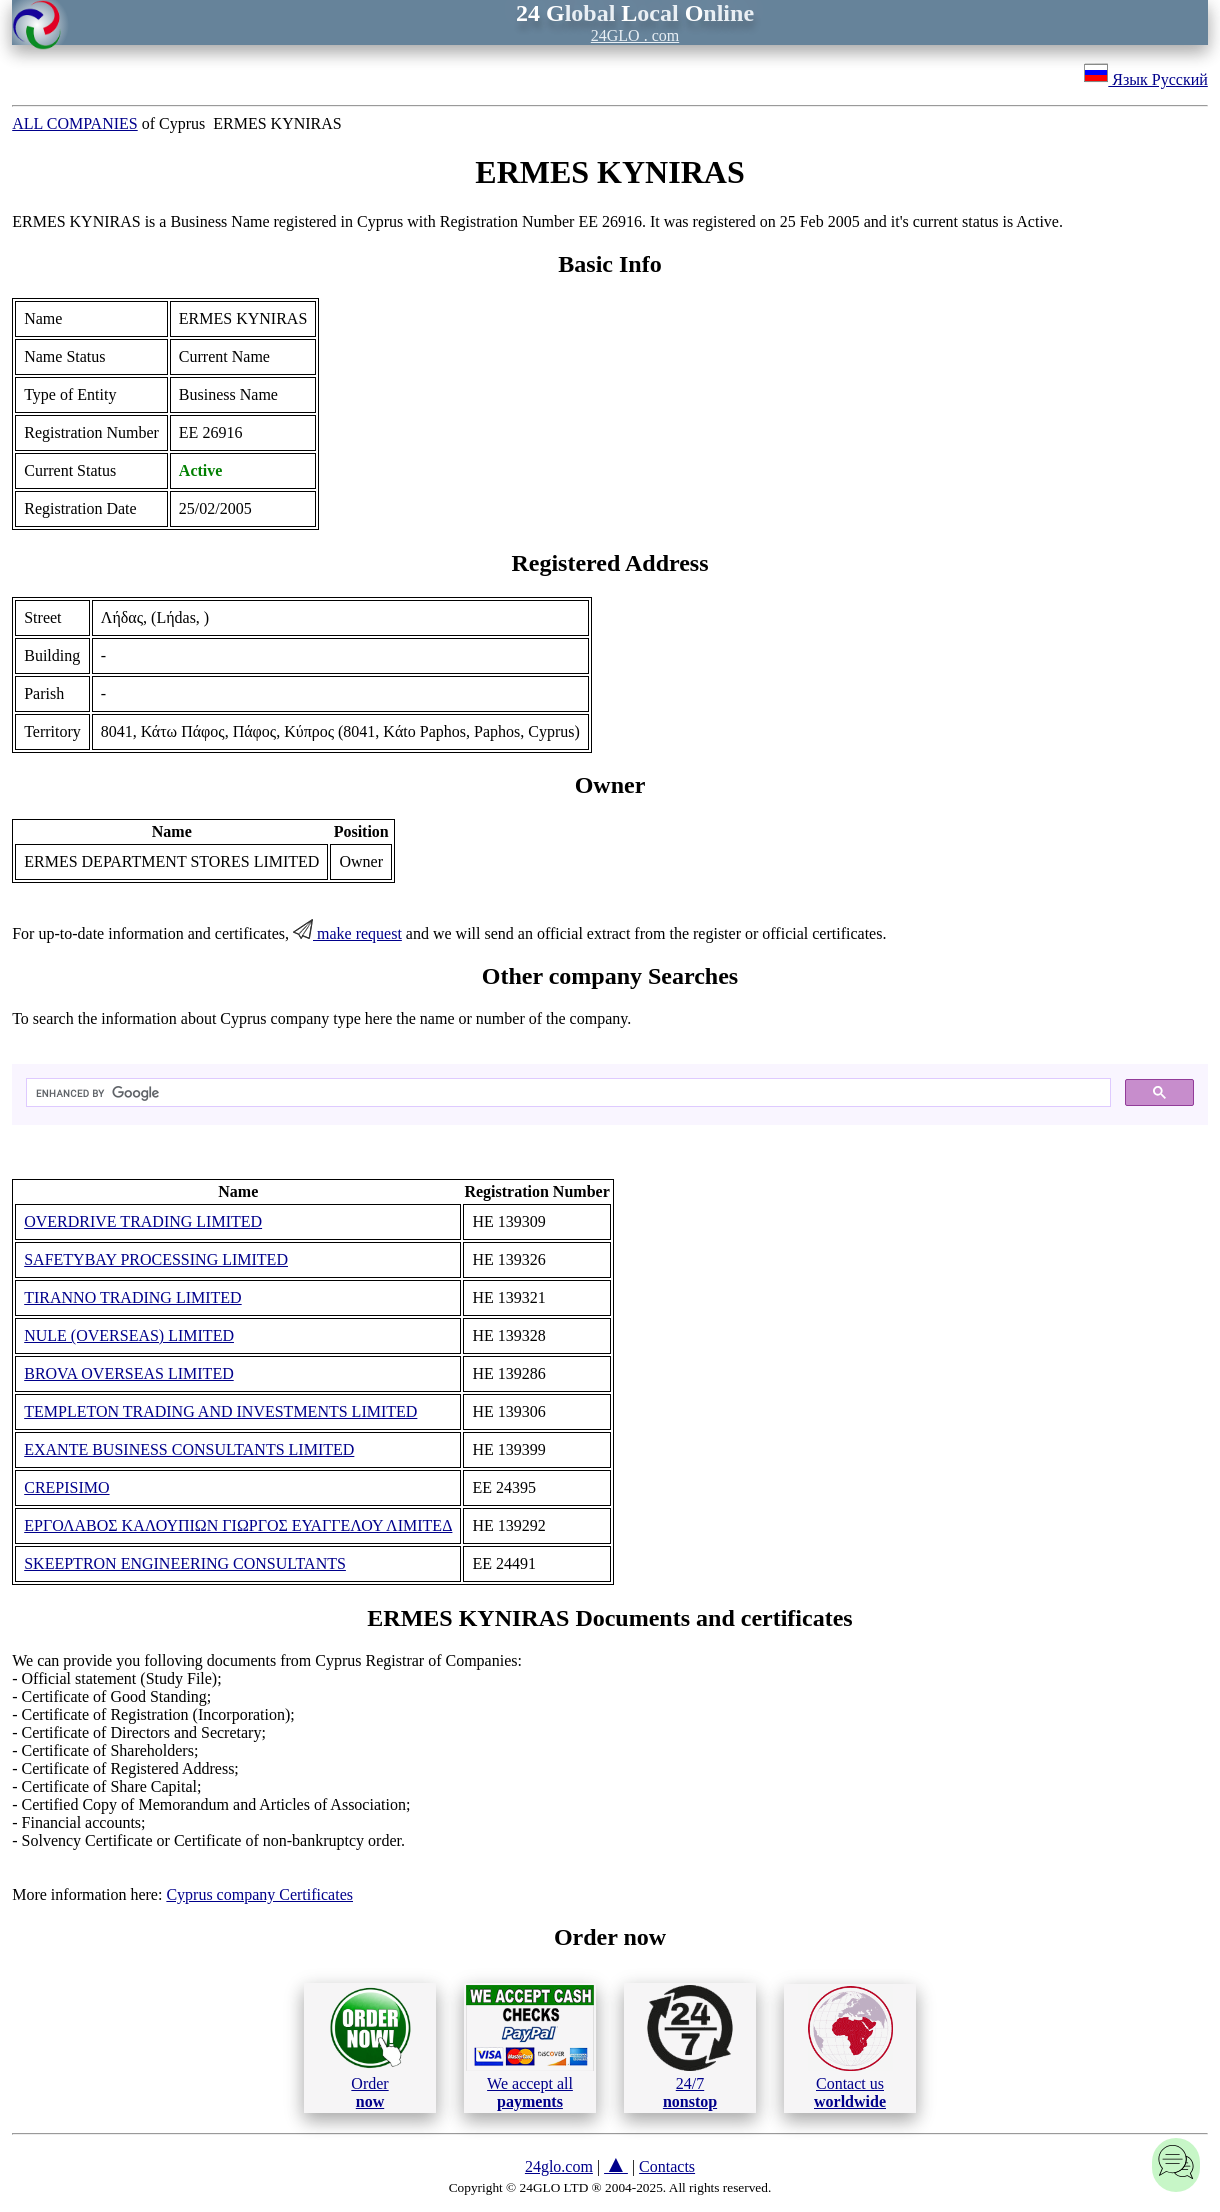 Image resolution: width=1220 pixels, height=2212 pixels. I want to click on make request, so click(347, 933).